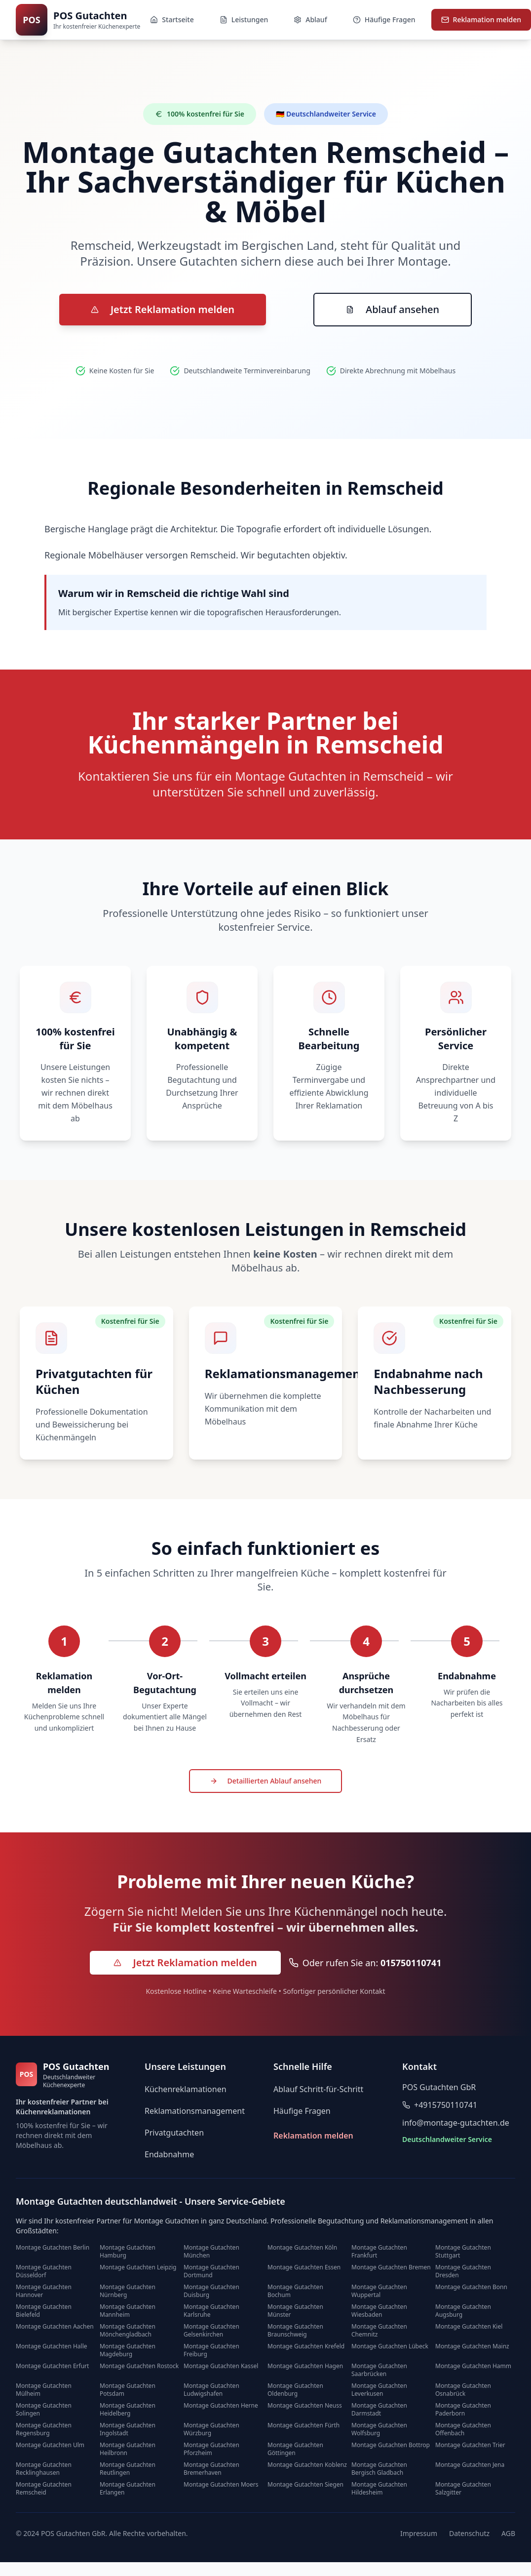 This screenshot has width=531, height=2576. Describe the element at coordinates (508, 2533) in the screenshot. I see `AGB` at that location.